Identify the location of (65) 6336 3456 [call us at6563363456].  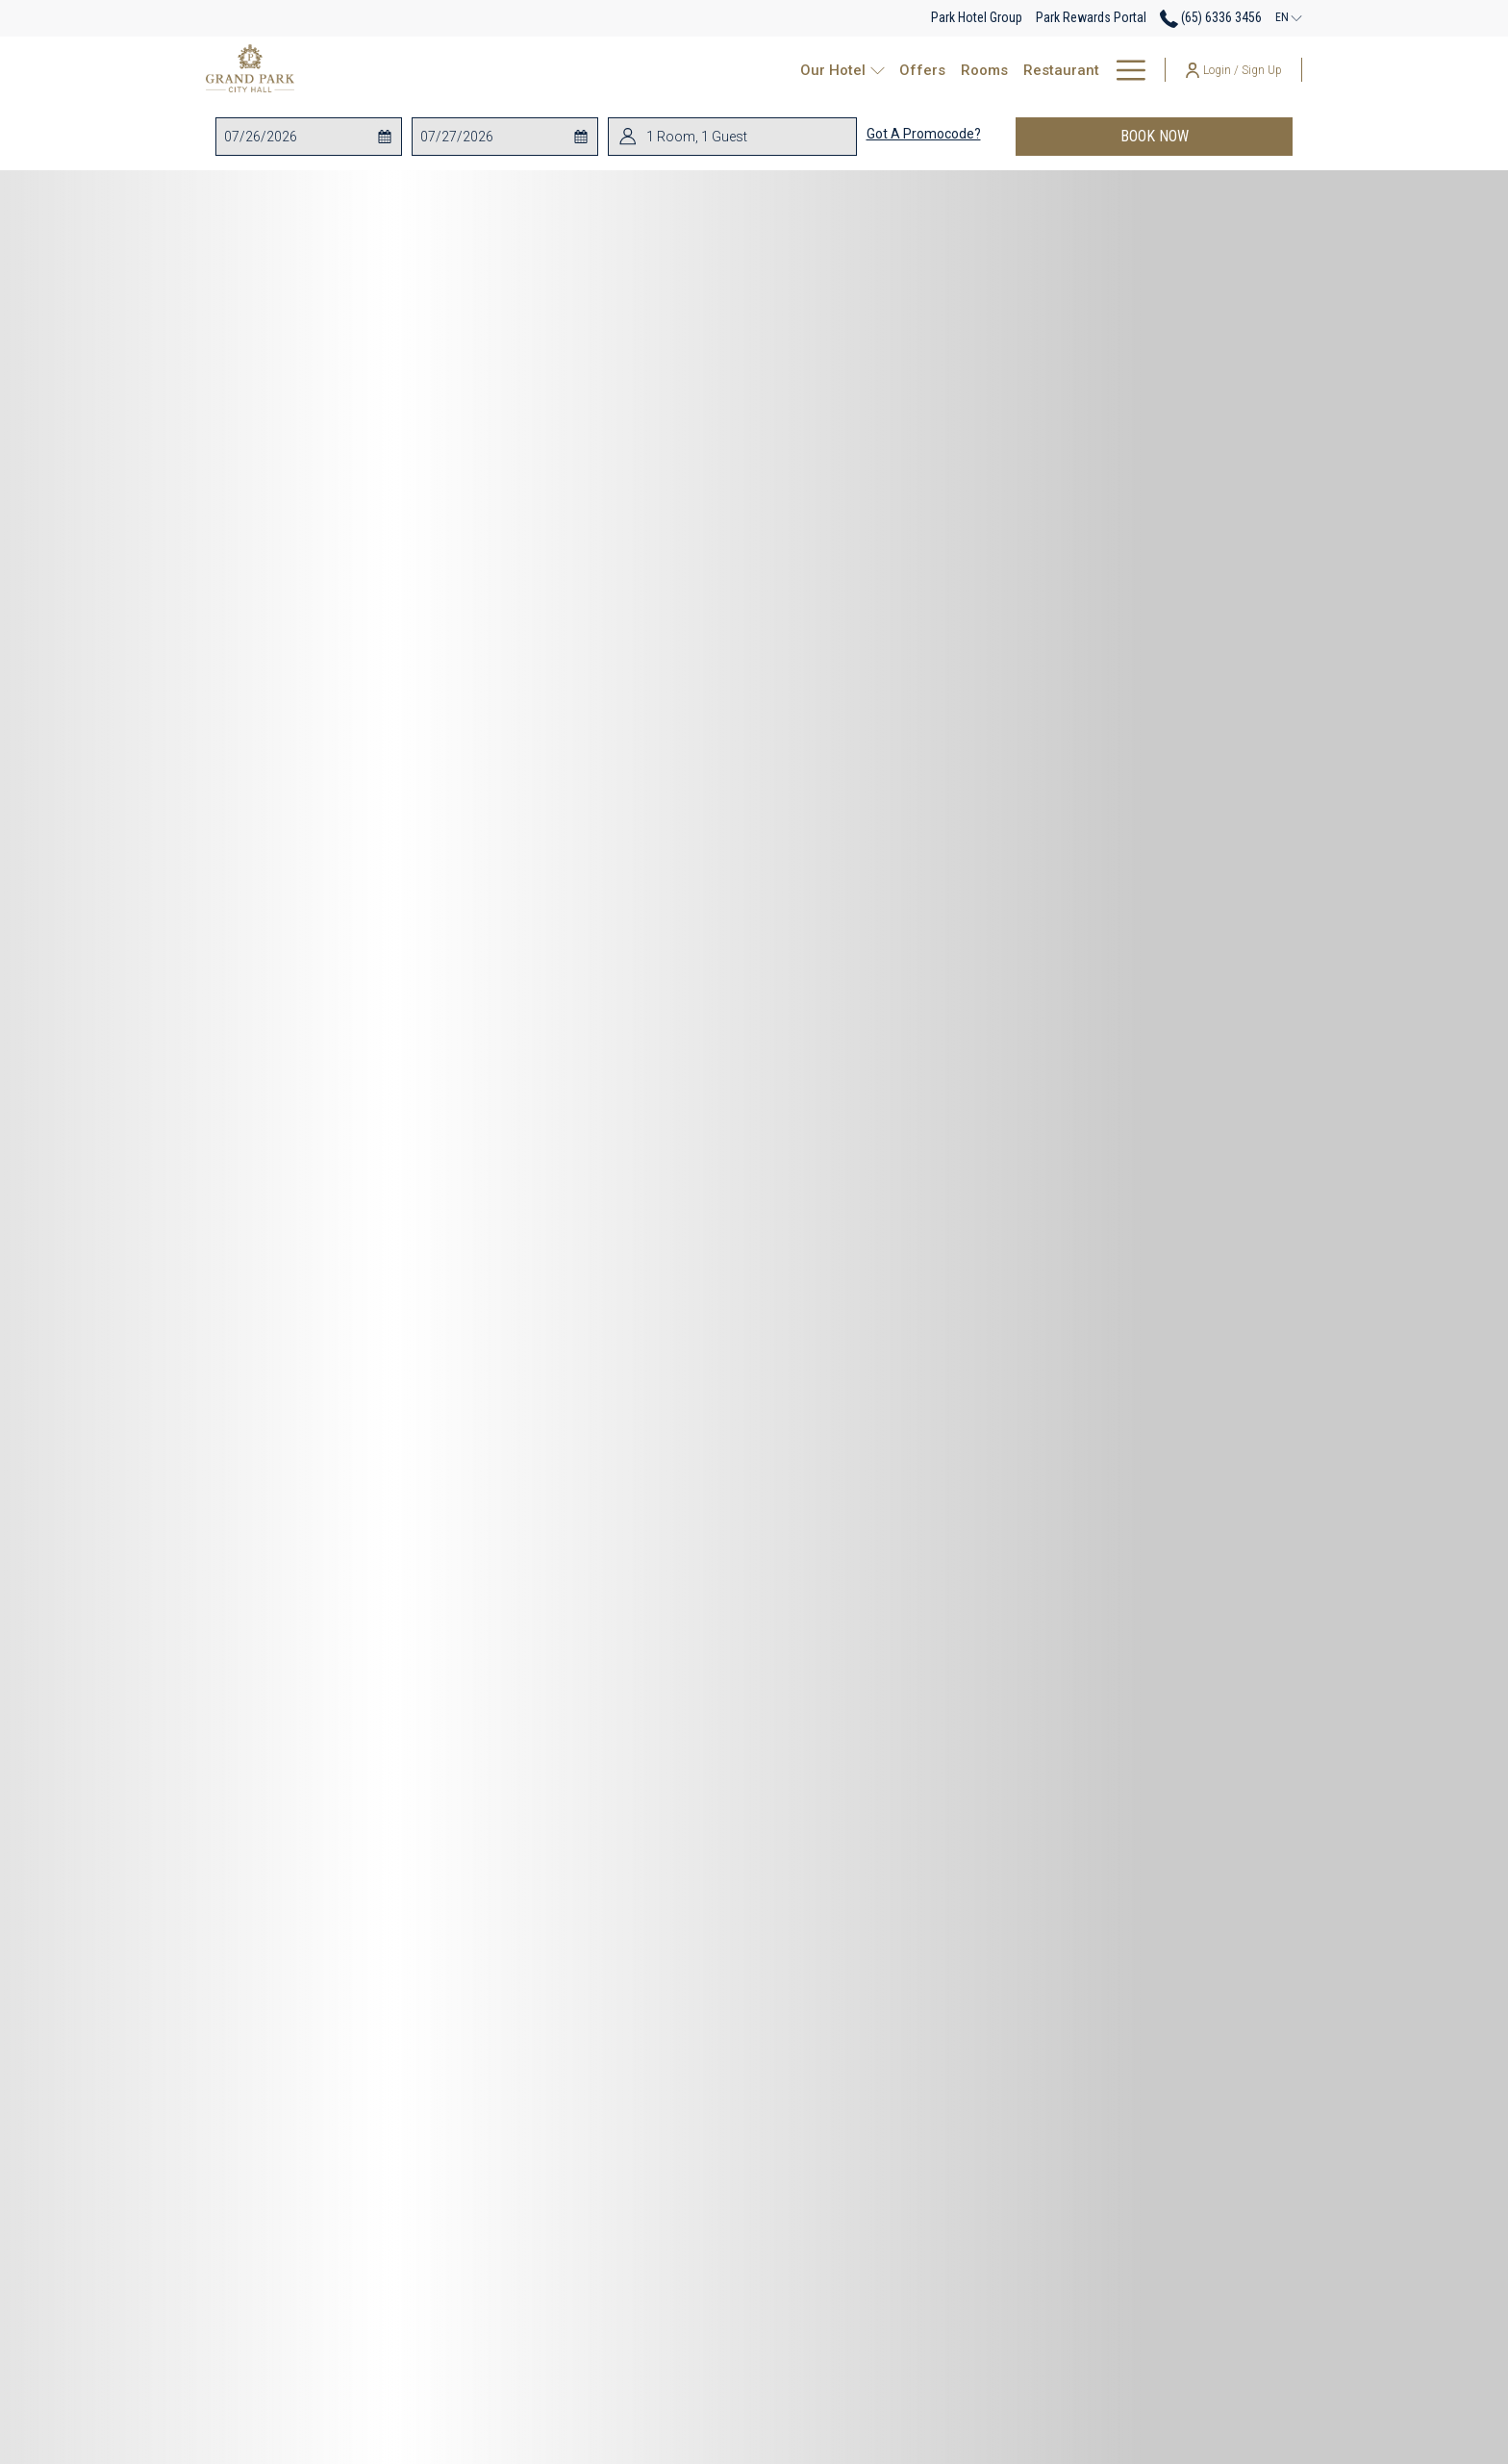
(1211, 17).